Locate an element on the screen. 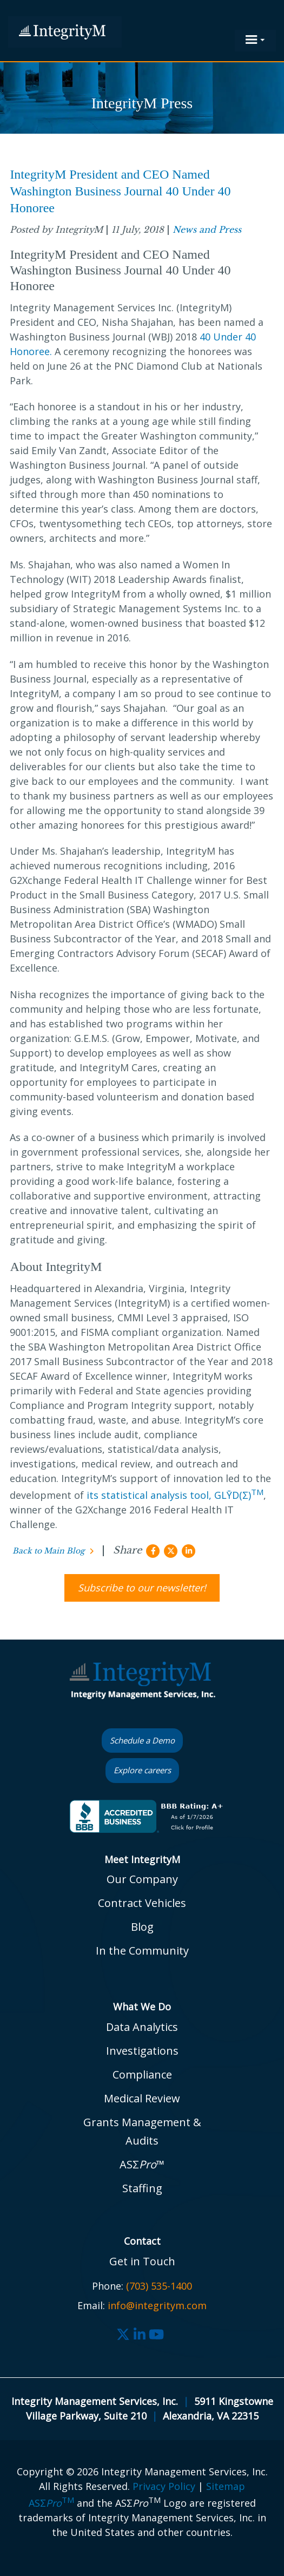 The height and width of the screenshot is (2576, 284). Investigations is located at coordinates (142, 2050).